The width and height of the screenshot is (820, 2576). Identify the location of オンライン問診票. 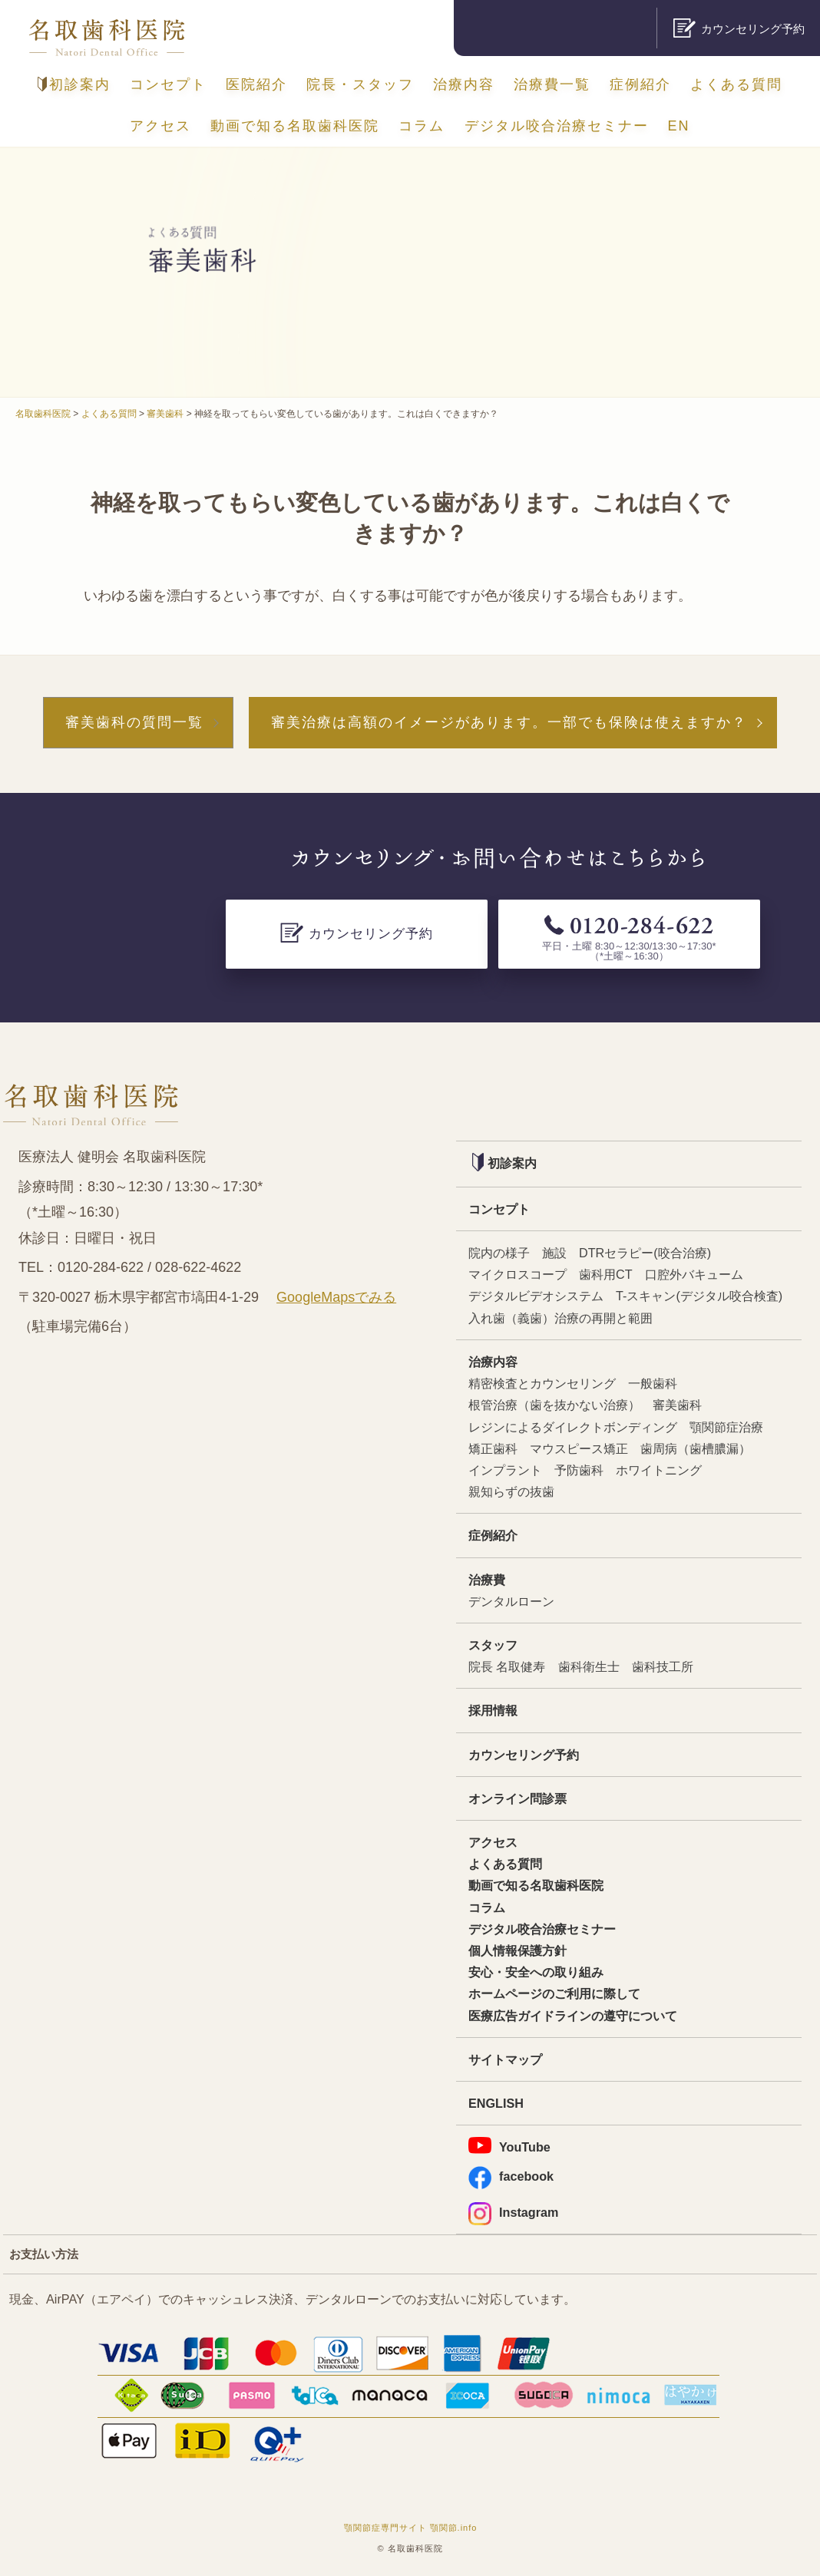
(517, 1798).